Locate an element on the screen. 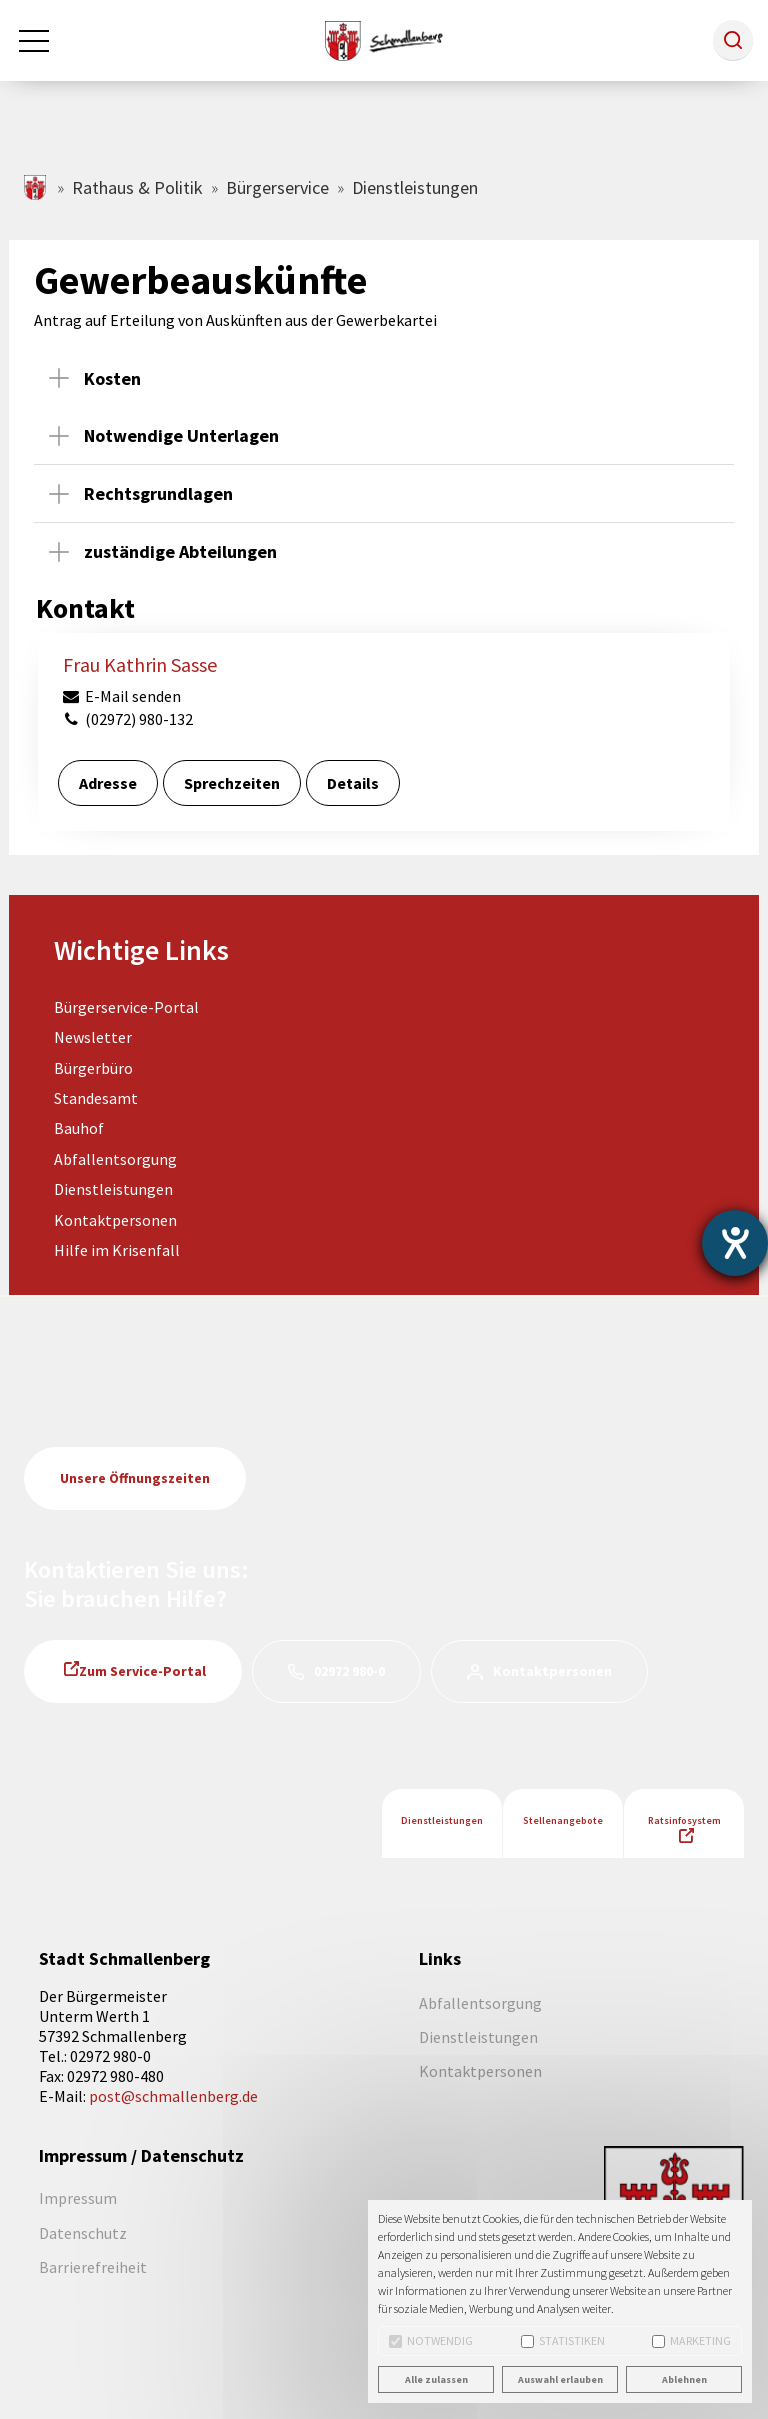 This screenshot has width=768, height=2419. Bürgerservice is located at coordinates (277, 187).